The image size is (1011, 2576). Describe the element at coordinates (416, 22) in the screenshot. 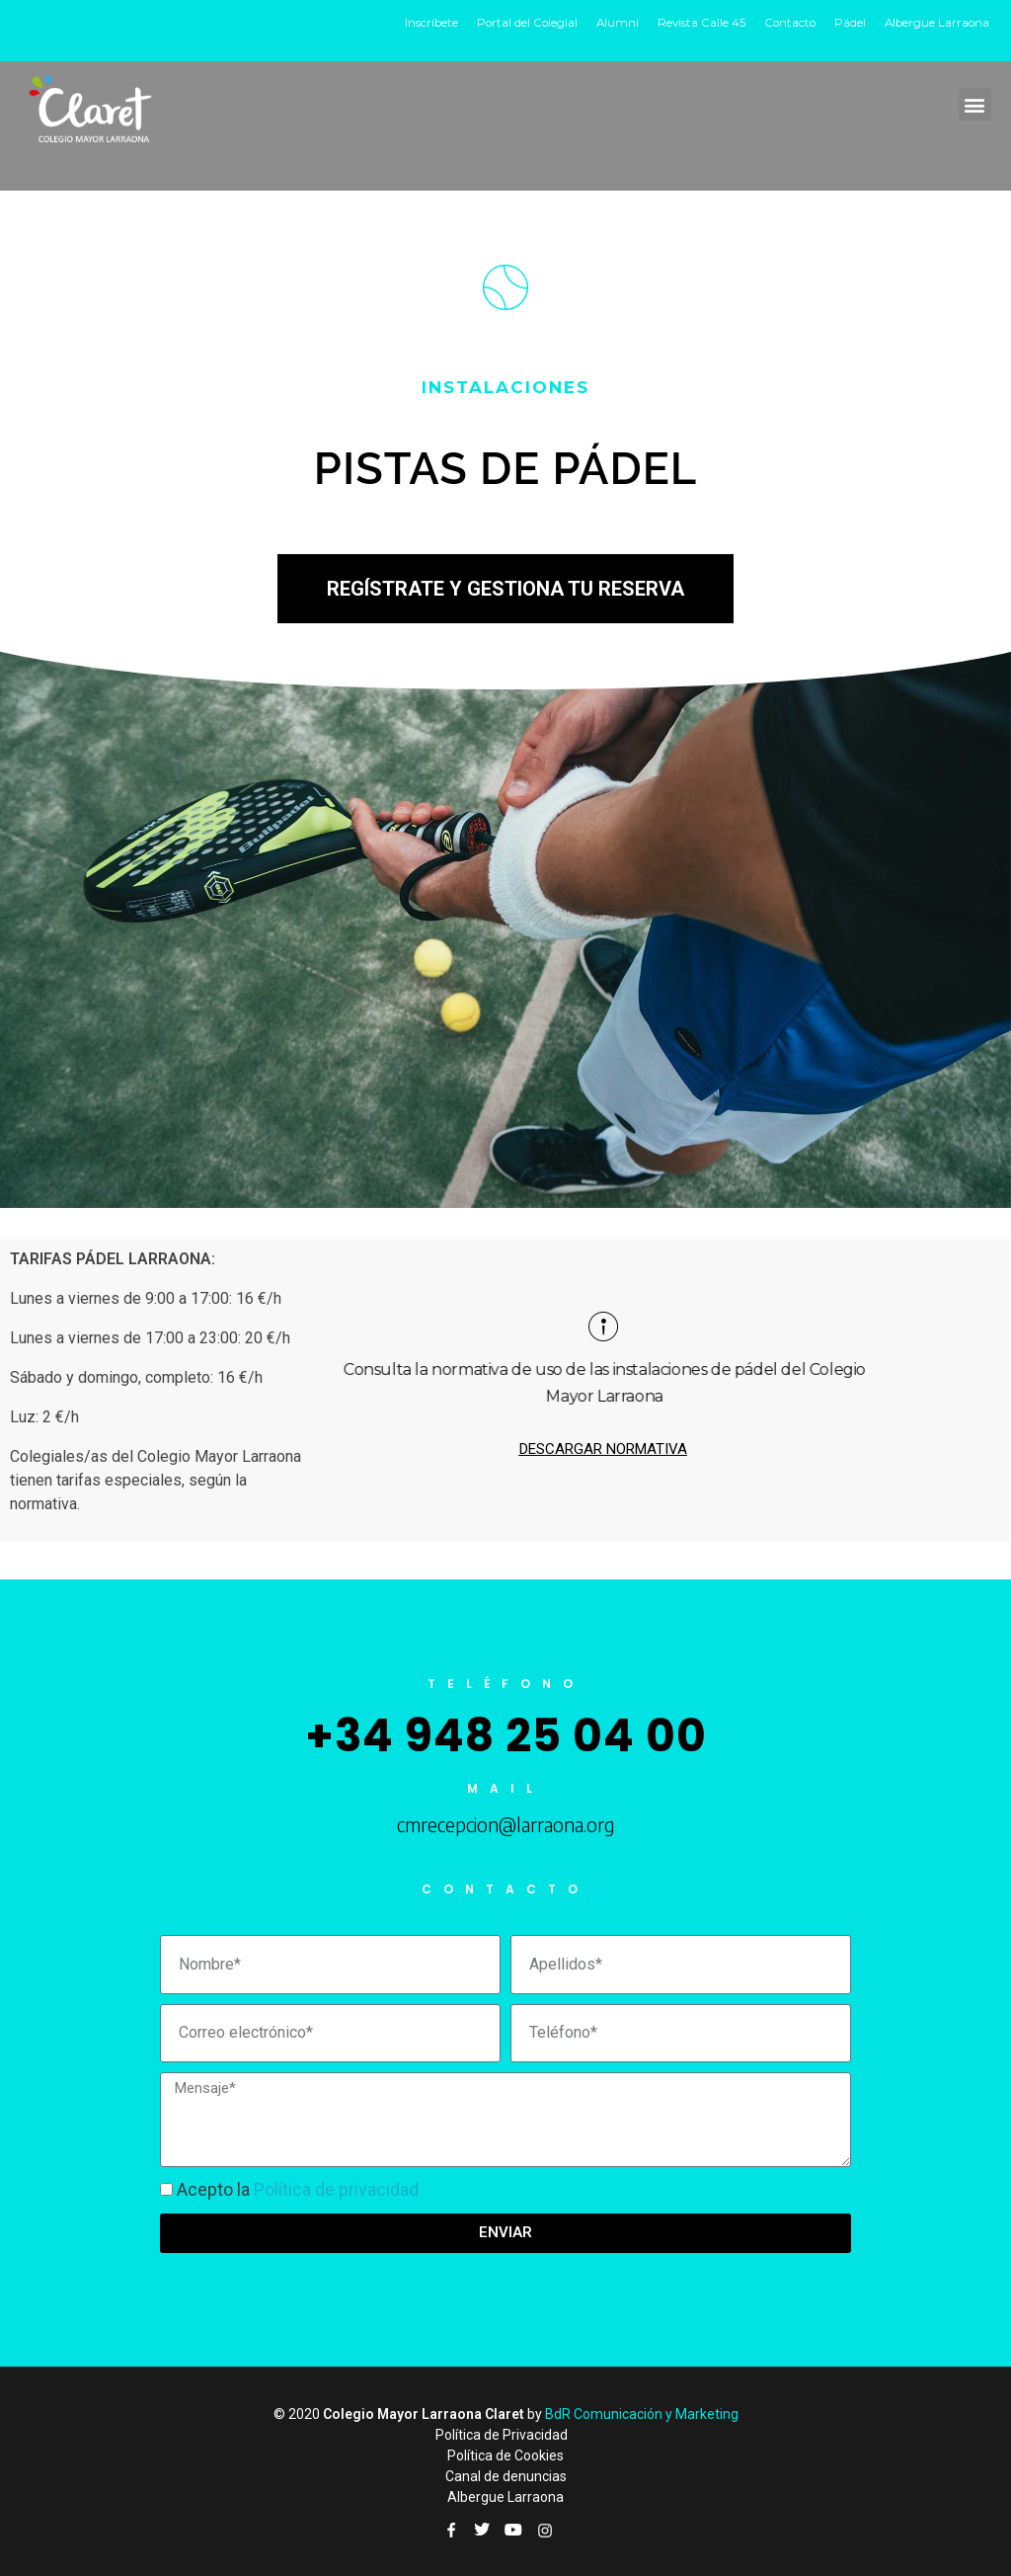

I see `Inscríbete` at that location.